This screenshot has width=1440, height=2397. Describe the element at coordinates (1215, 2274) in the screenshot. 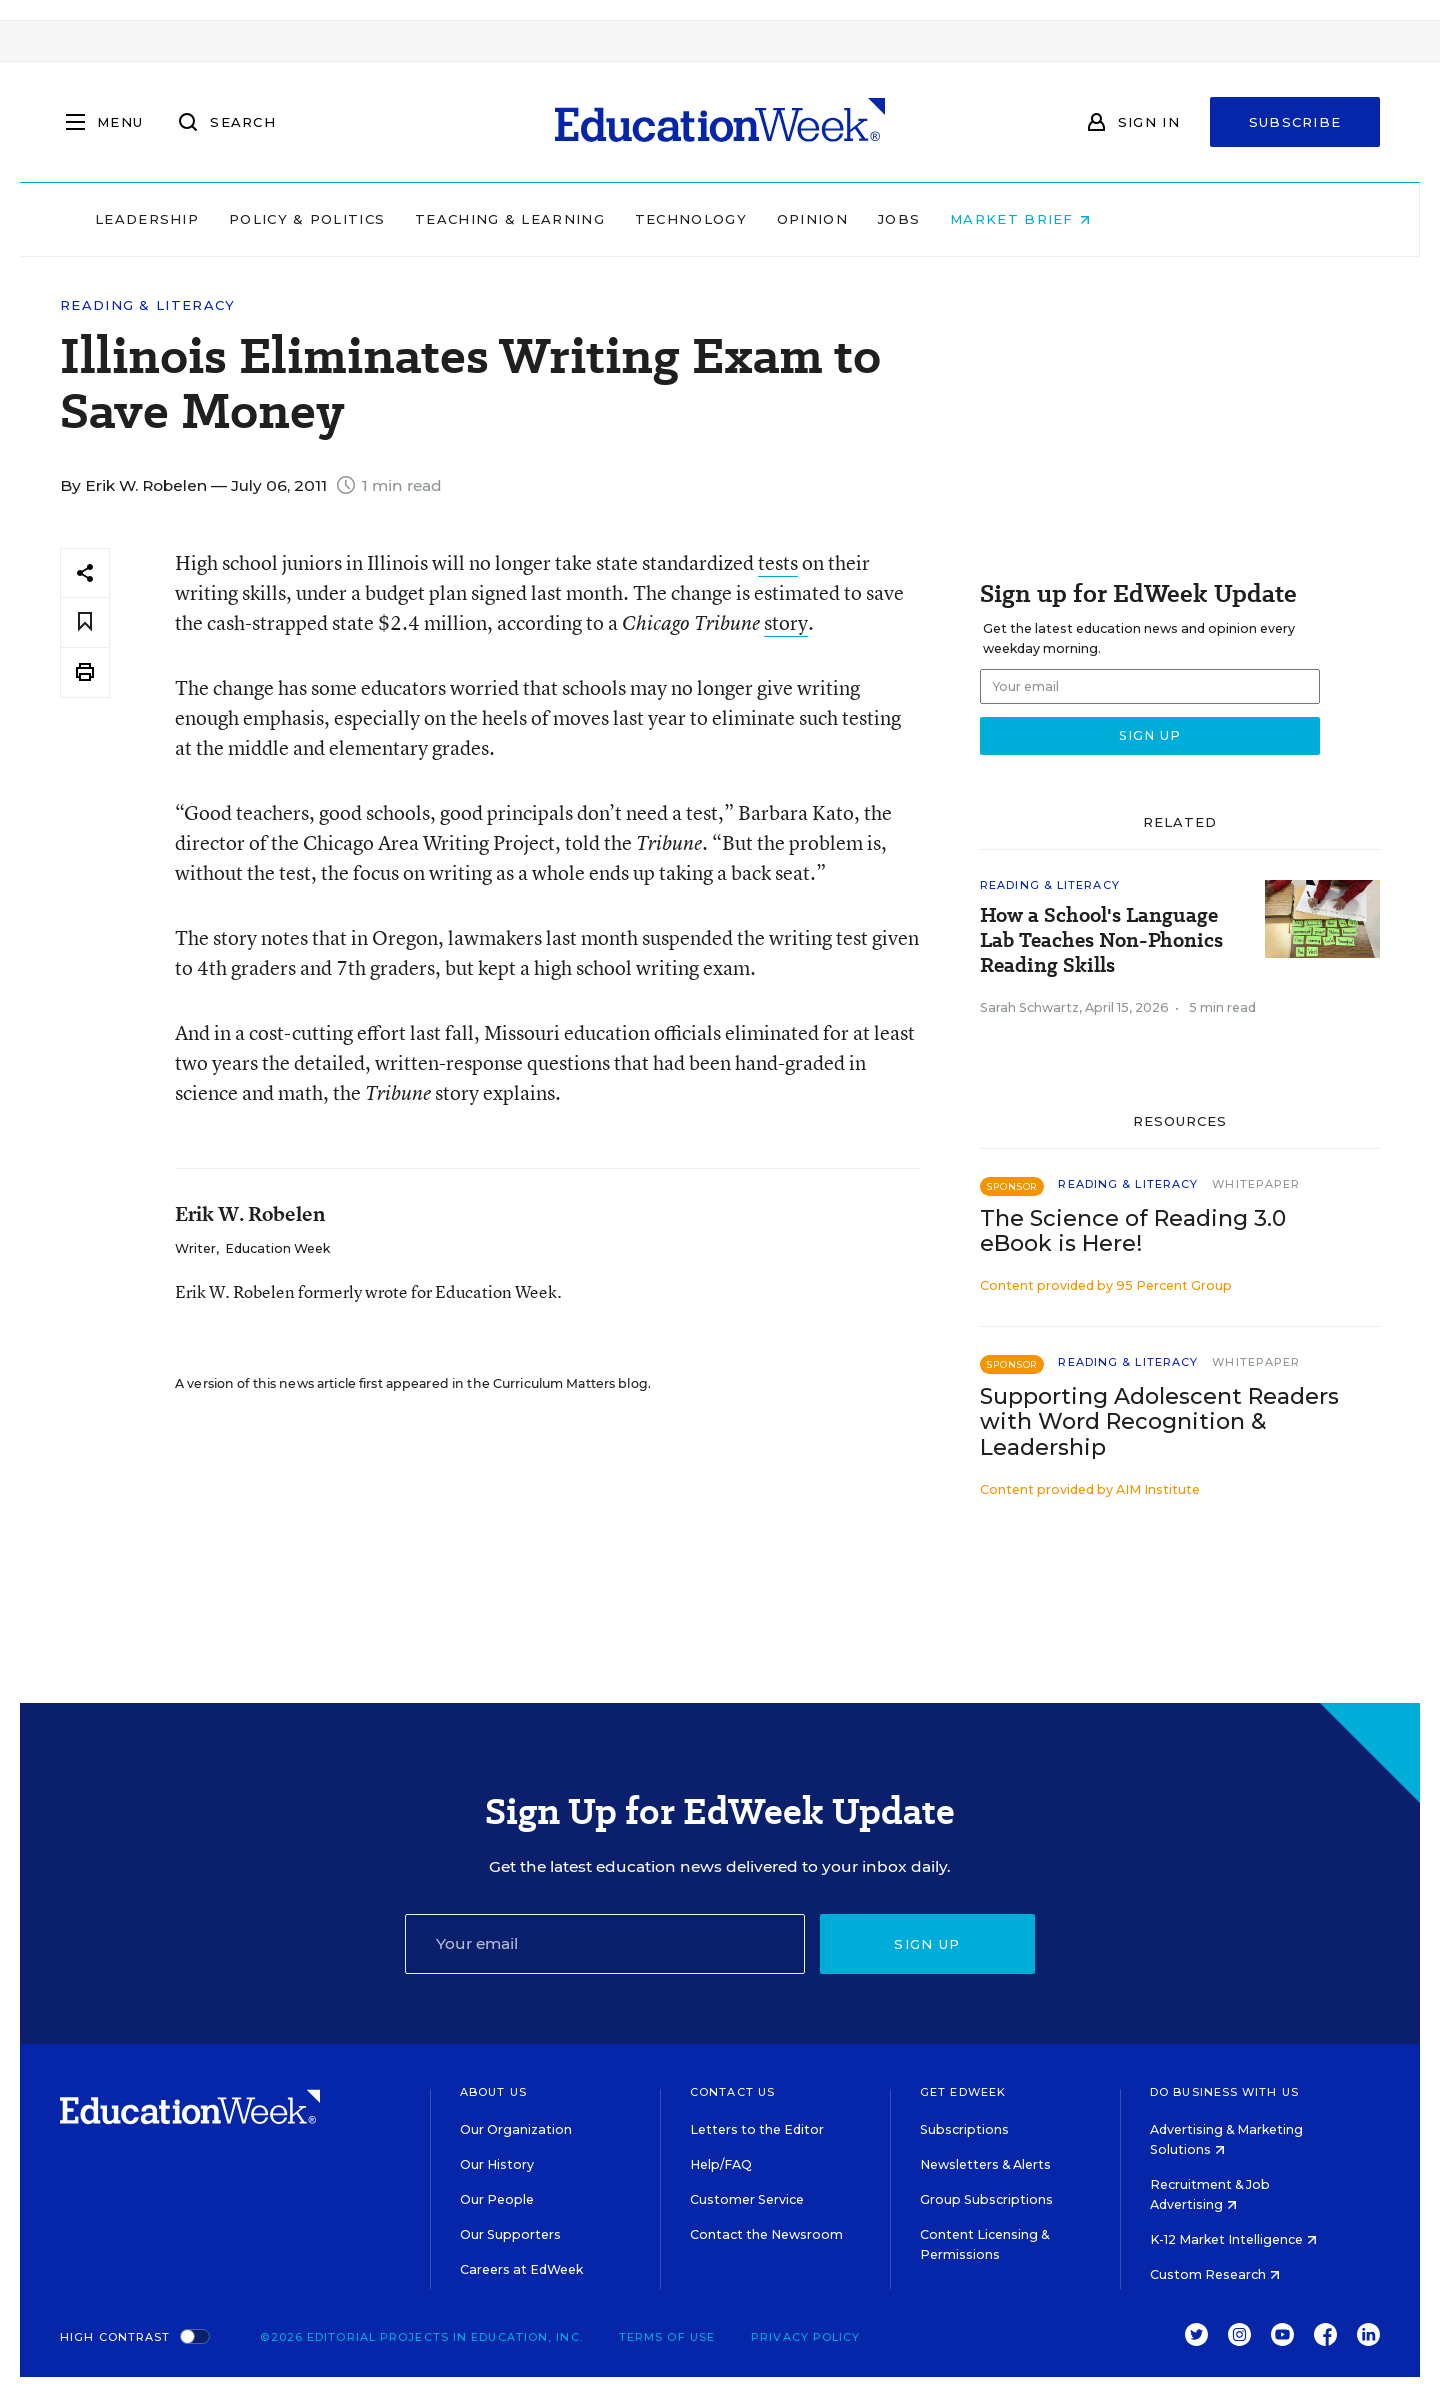

I see `Custom Research` at that location.